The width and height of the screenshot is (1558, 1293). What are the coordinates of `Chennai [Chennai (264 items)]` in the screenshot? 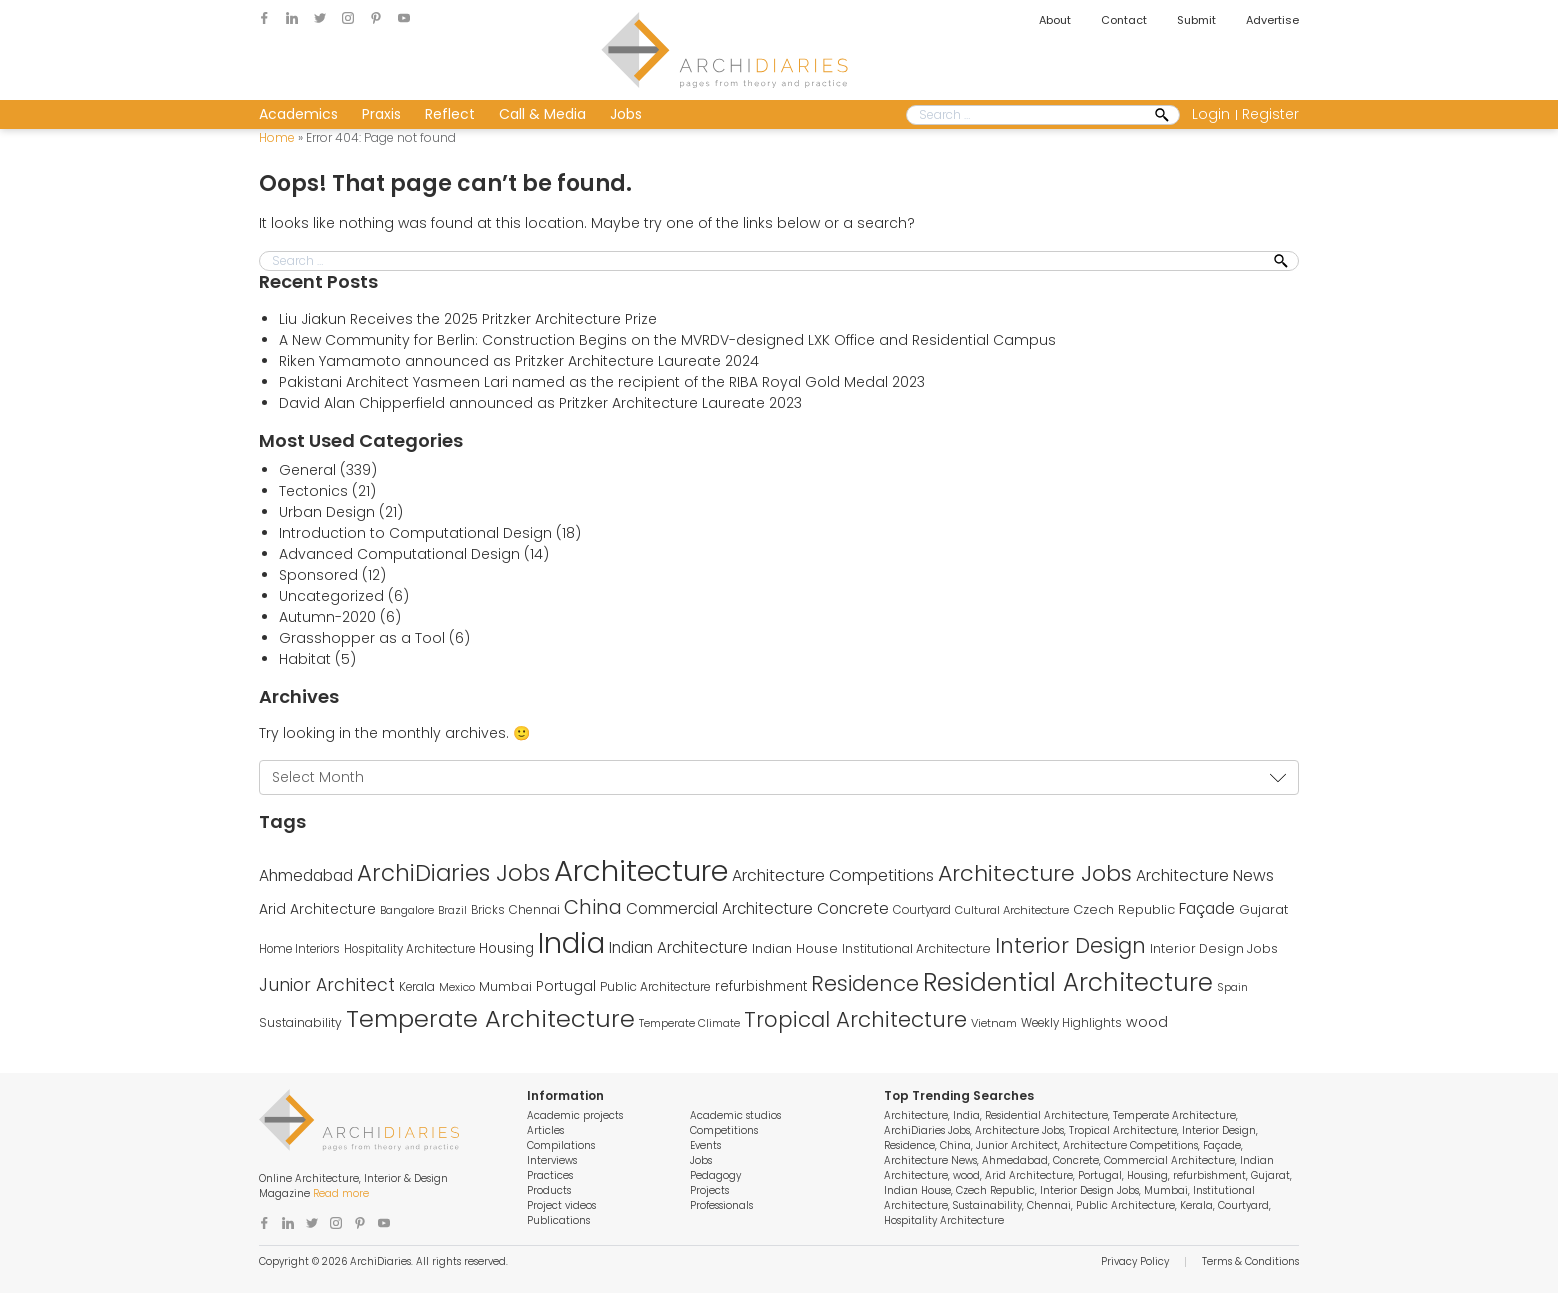 It's located at (534, 909).